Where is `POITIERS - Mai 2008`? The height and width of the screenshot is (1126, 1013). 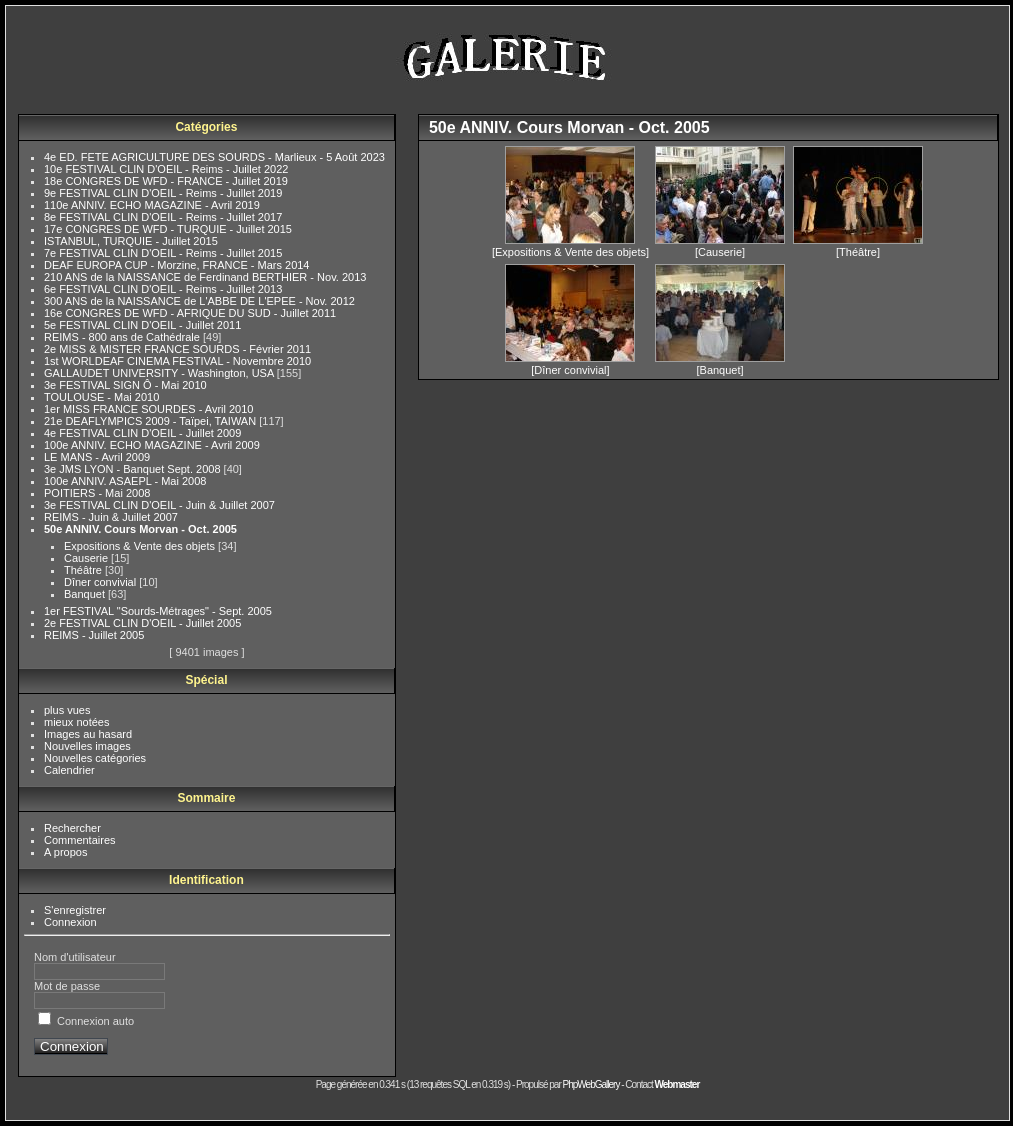 POITIERS - Mai 2008 is located at coordinates (97, 493).